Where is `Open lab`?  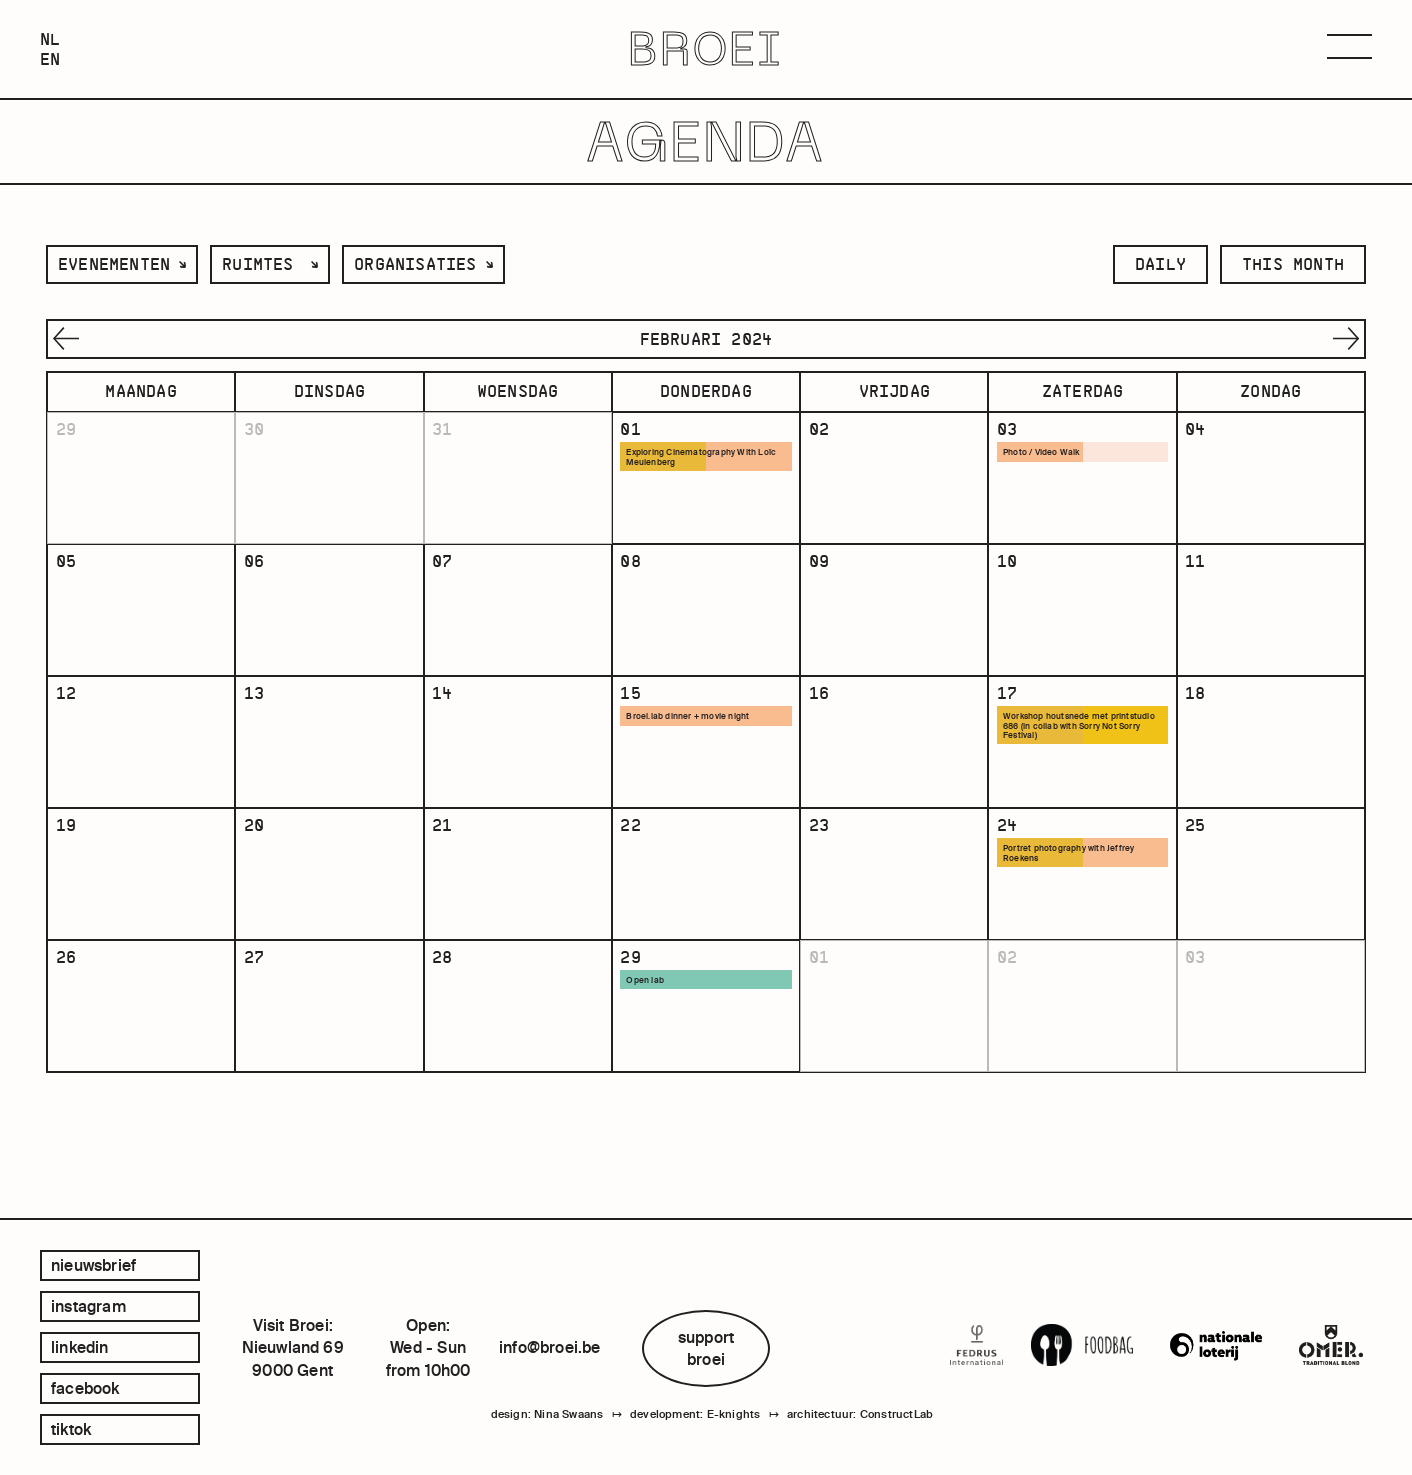 Open lab is located at coordinates (650, 1050).